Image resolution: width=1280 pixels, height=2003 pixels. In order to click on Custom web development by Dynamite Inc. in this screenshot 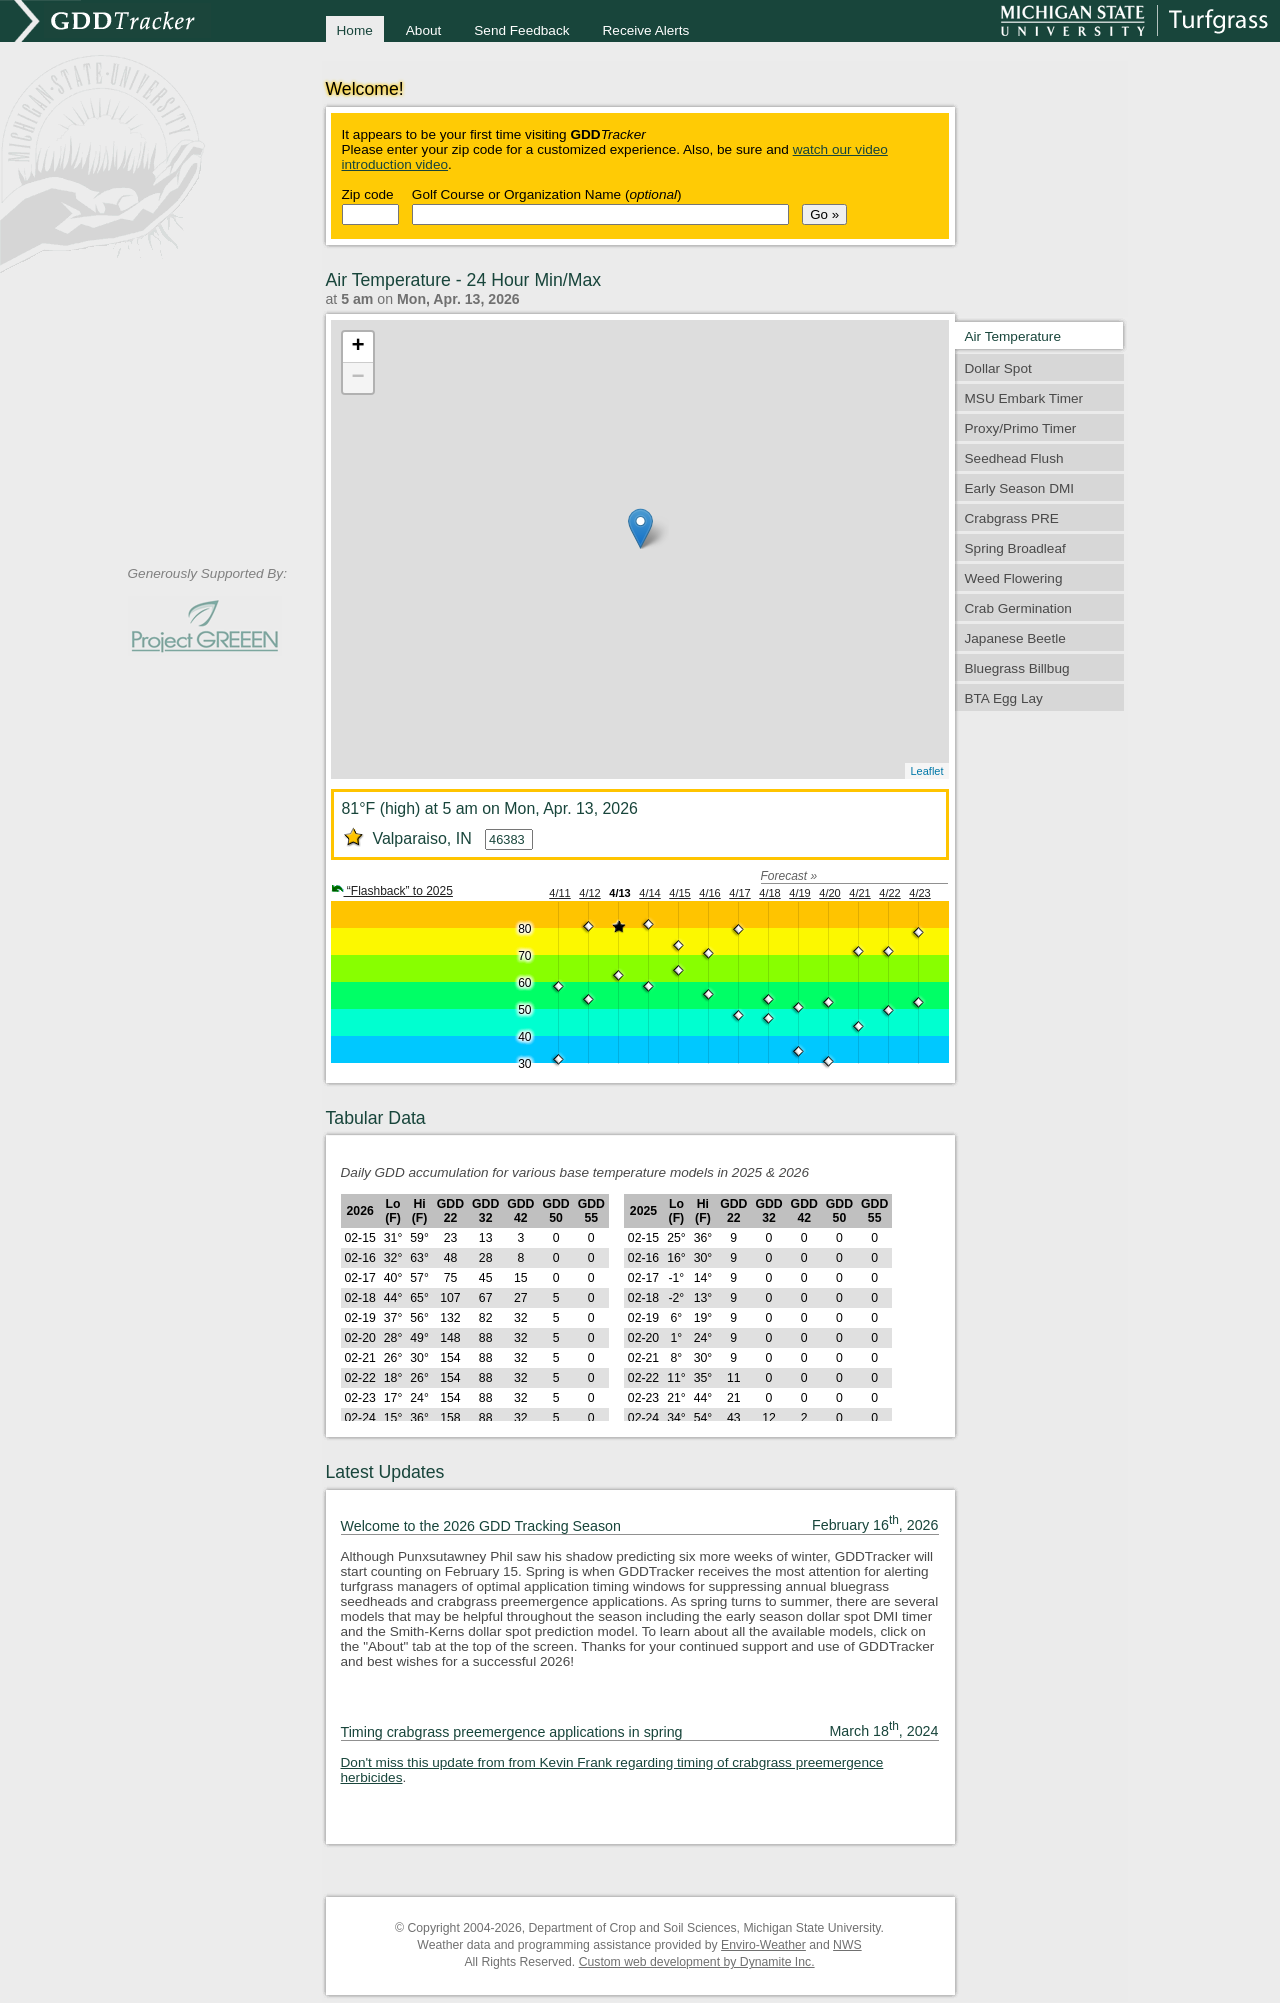, I will do `click(697, 1962)`.